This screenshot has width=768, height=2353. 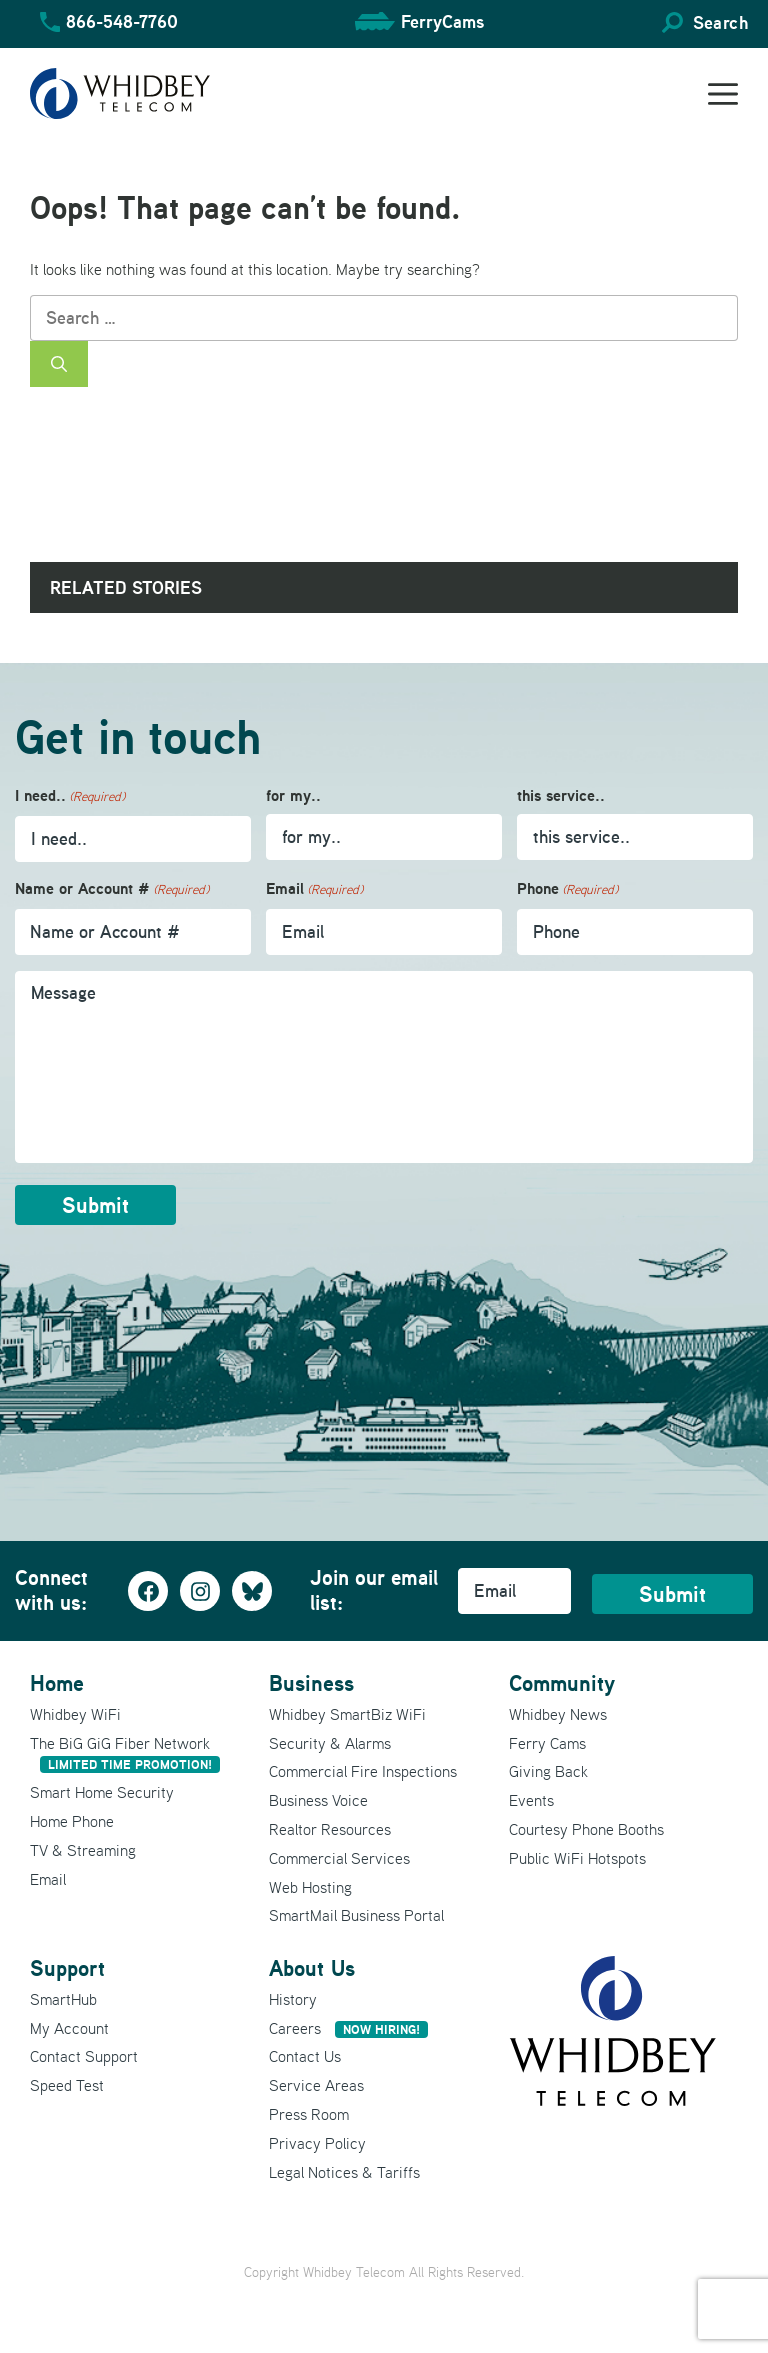 I want to click on for my.., so click(x=293, y=795).